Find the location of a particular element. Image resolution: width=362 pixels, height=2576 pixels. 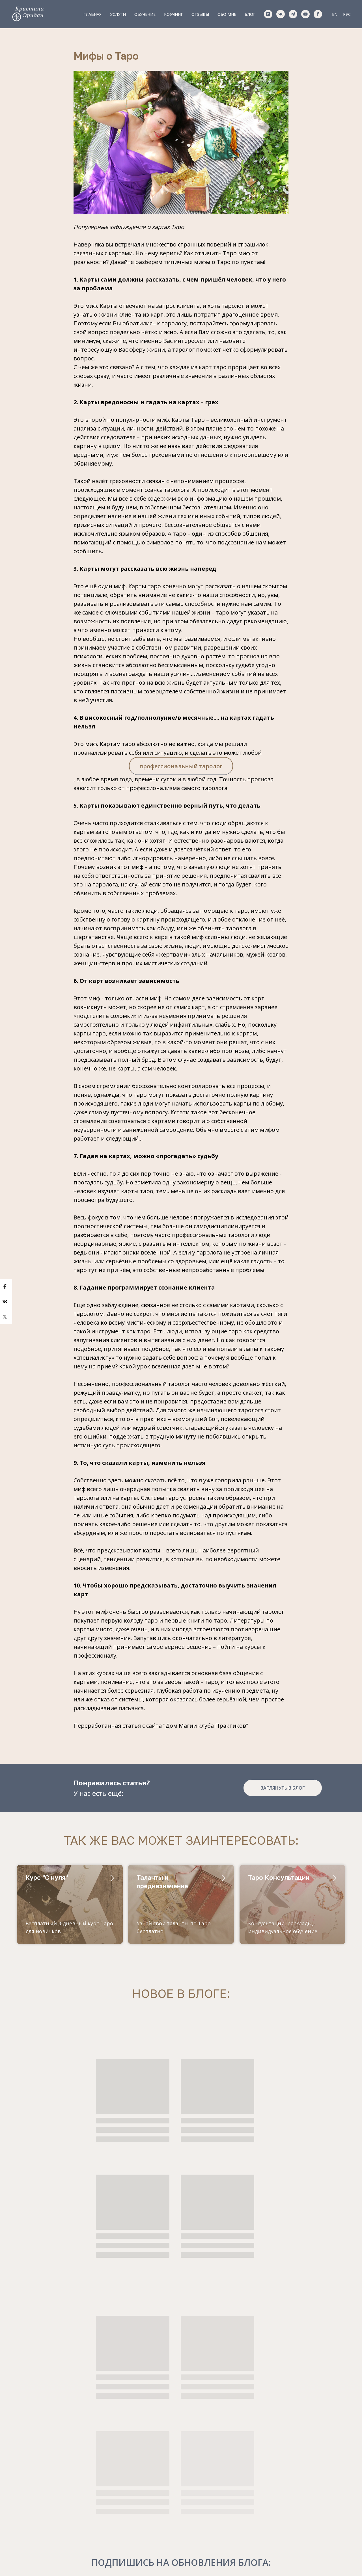

[name] is located at coordinates (303, 2493).